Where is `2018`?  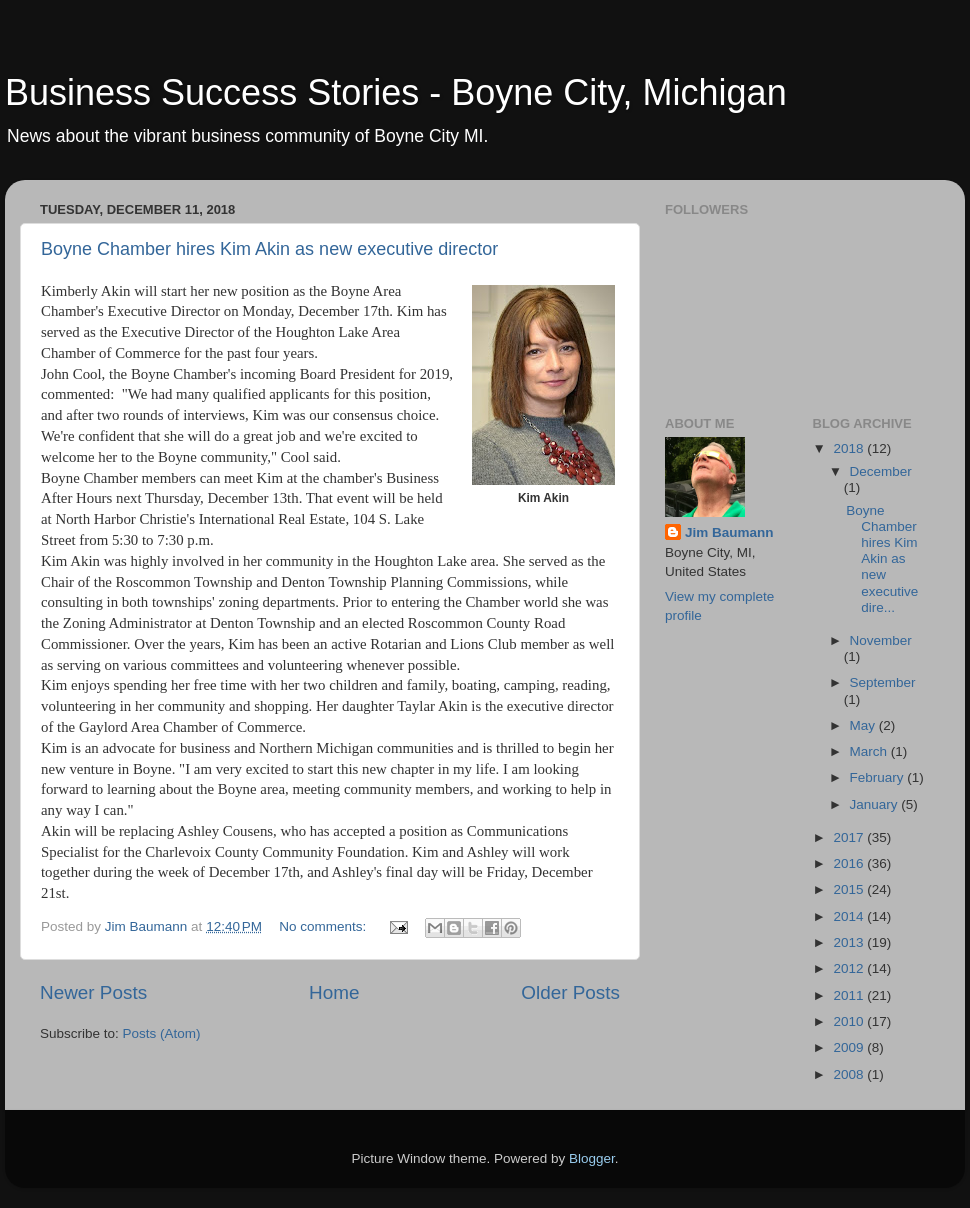
2018 is located at coordinates (850, 448).